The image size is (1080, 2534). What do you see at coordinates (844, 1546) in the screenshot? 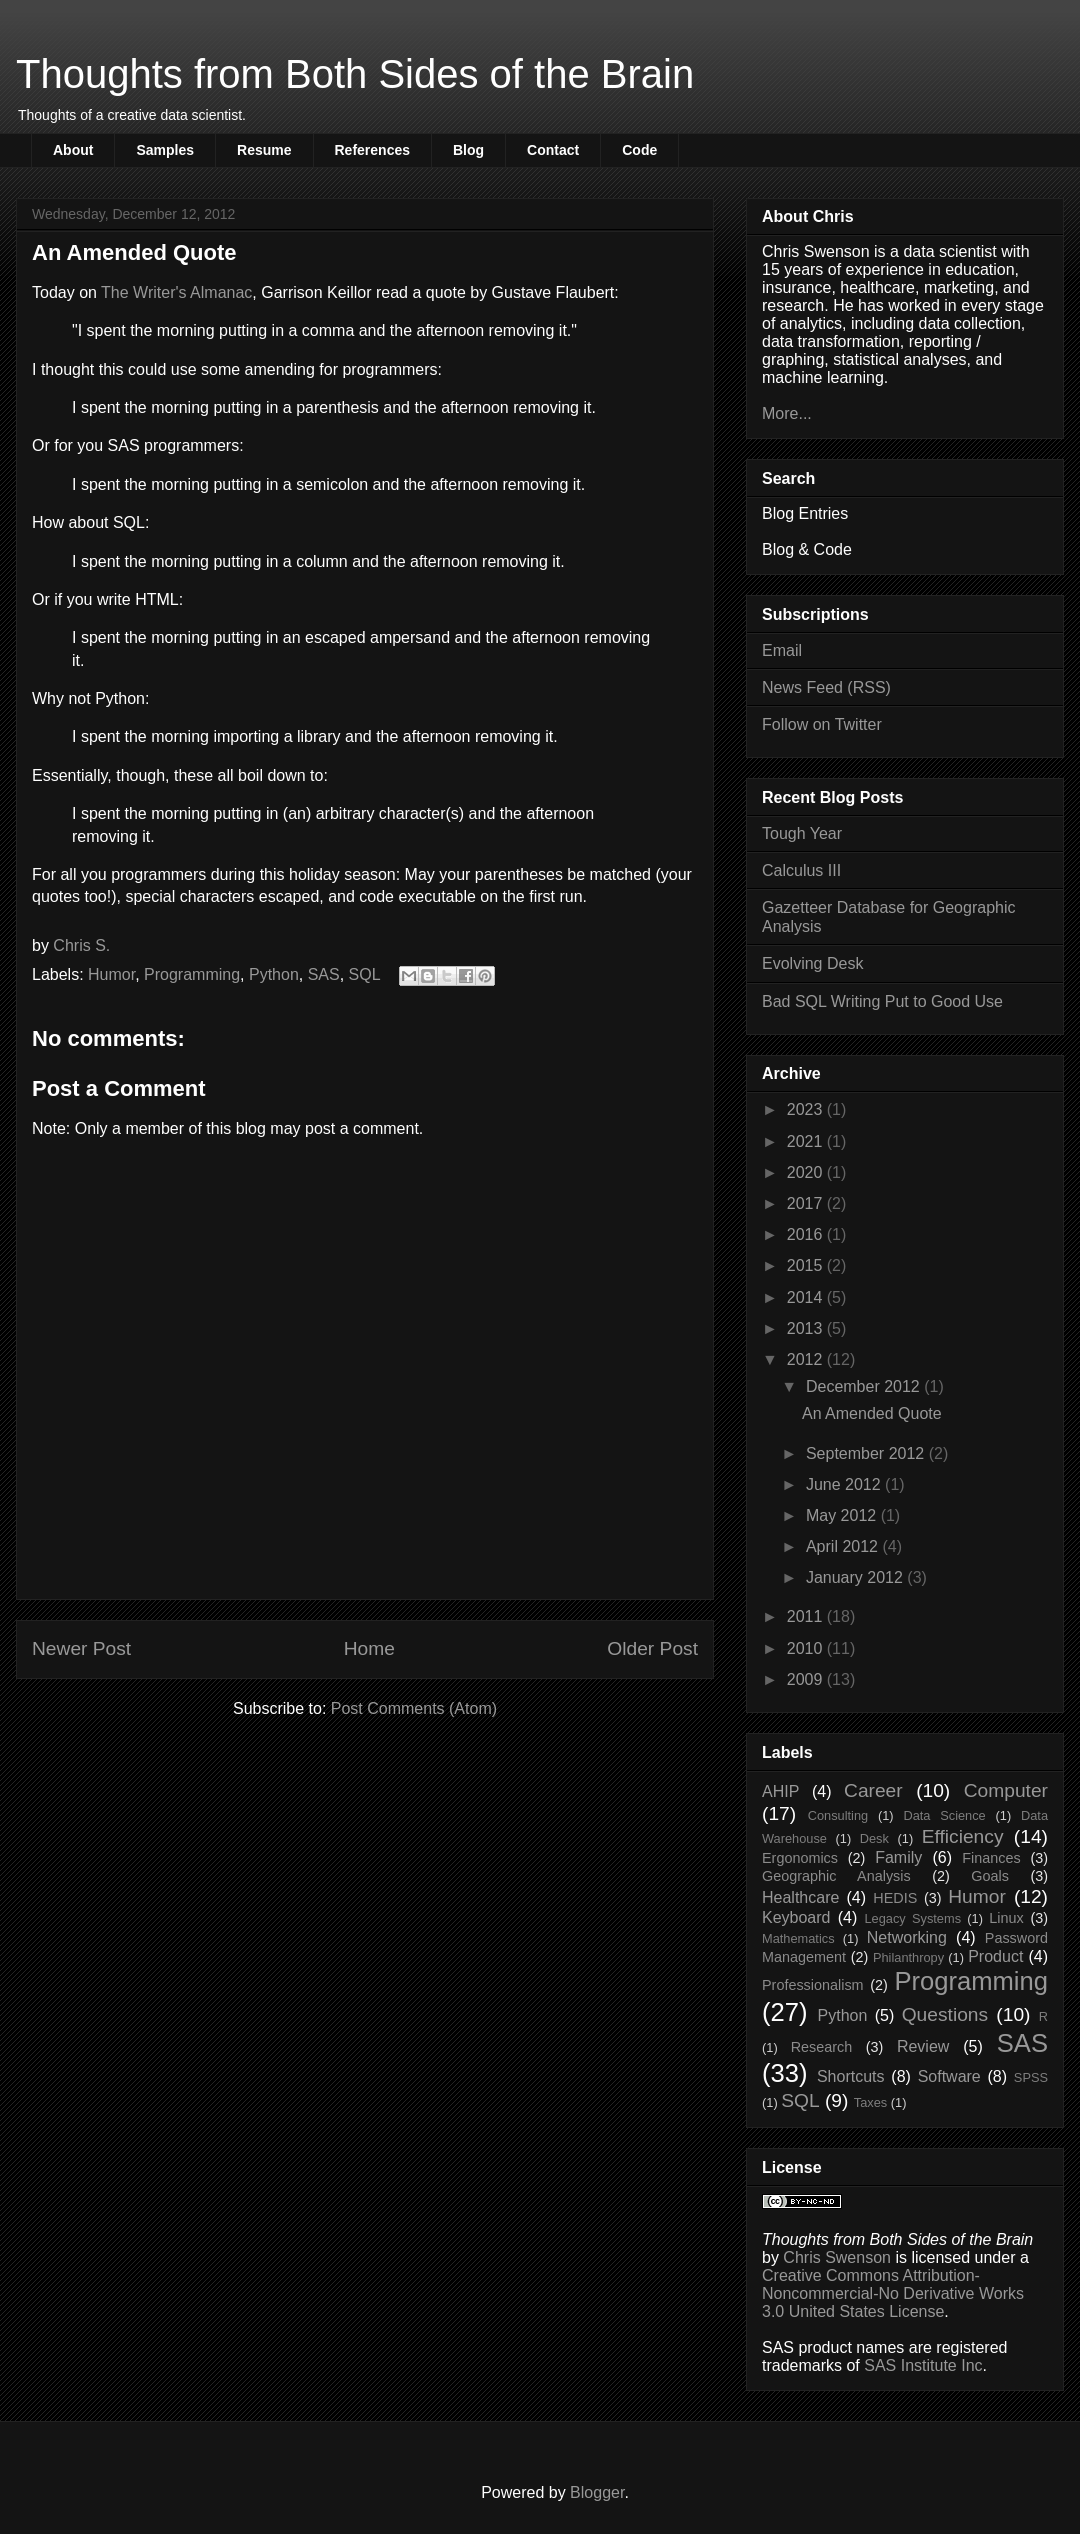
I see `April 2012` at bounding box center [844, 1546].